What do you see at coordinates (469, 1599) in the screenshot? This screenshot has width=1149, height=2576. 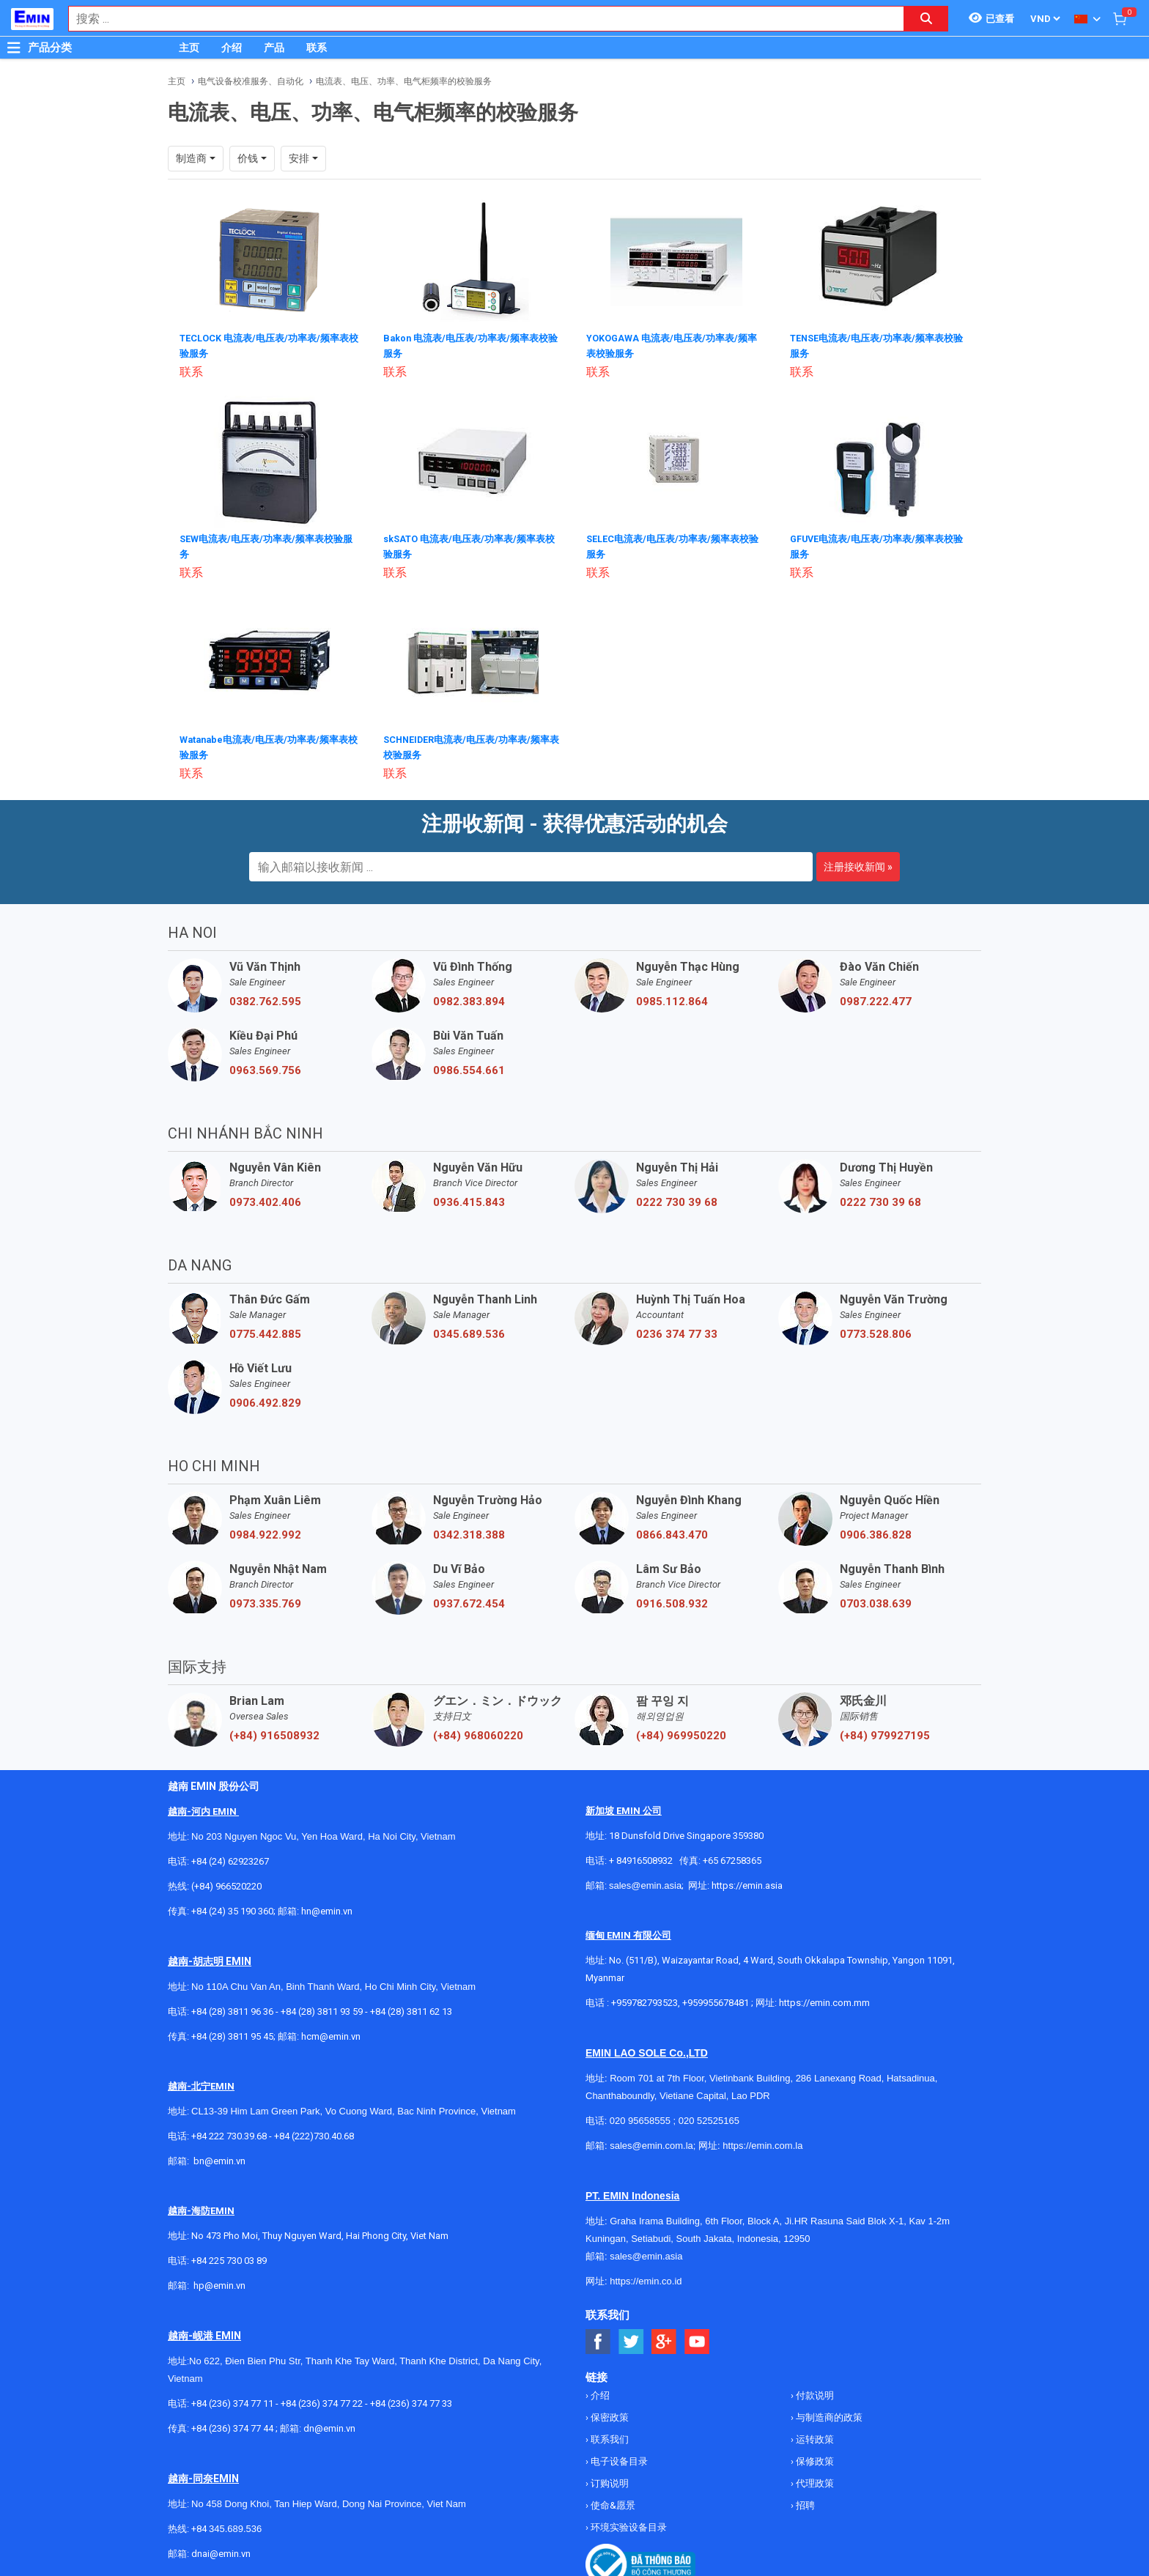 I see `0937.672.454` at bounding box center [469, 1599].